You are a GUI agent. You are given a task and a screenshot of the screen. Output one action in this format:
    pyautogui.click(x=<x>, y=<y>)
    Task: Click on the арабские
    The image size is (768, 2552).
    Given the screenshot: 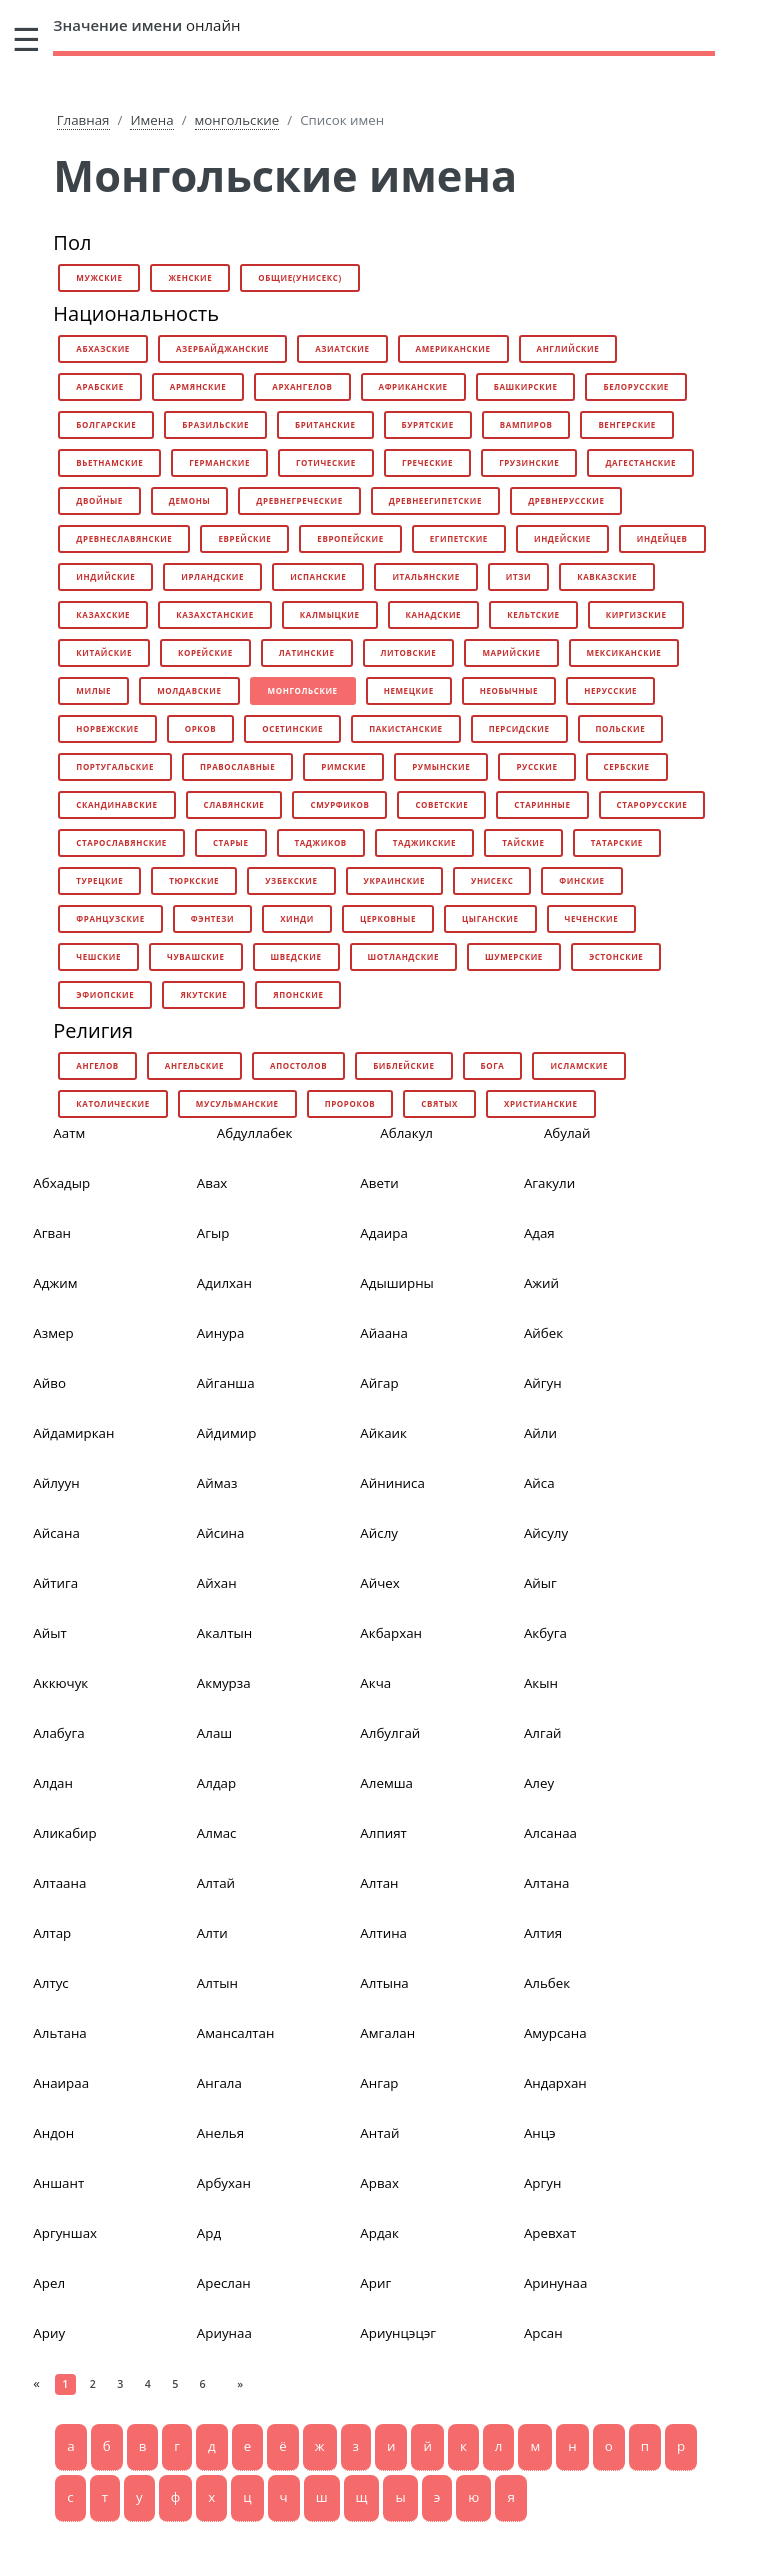 What is the action you would take?
    pyautogui.click(x=100, y=386)
    